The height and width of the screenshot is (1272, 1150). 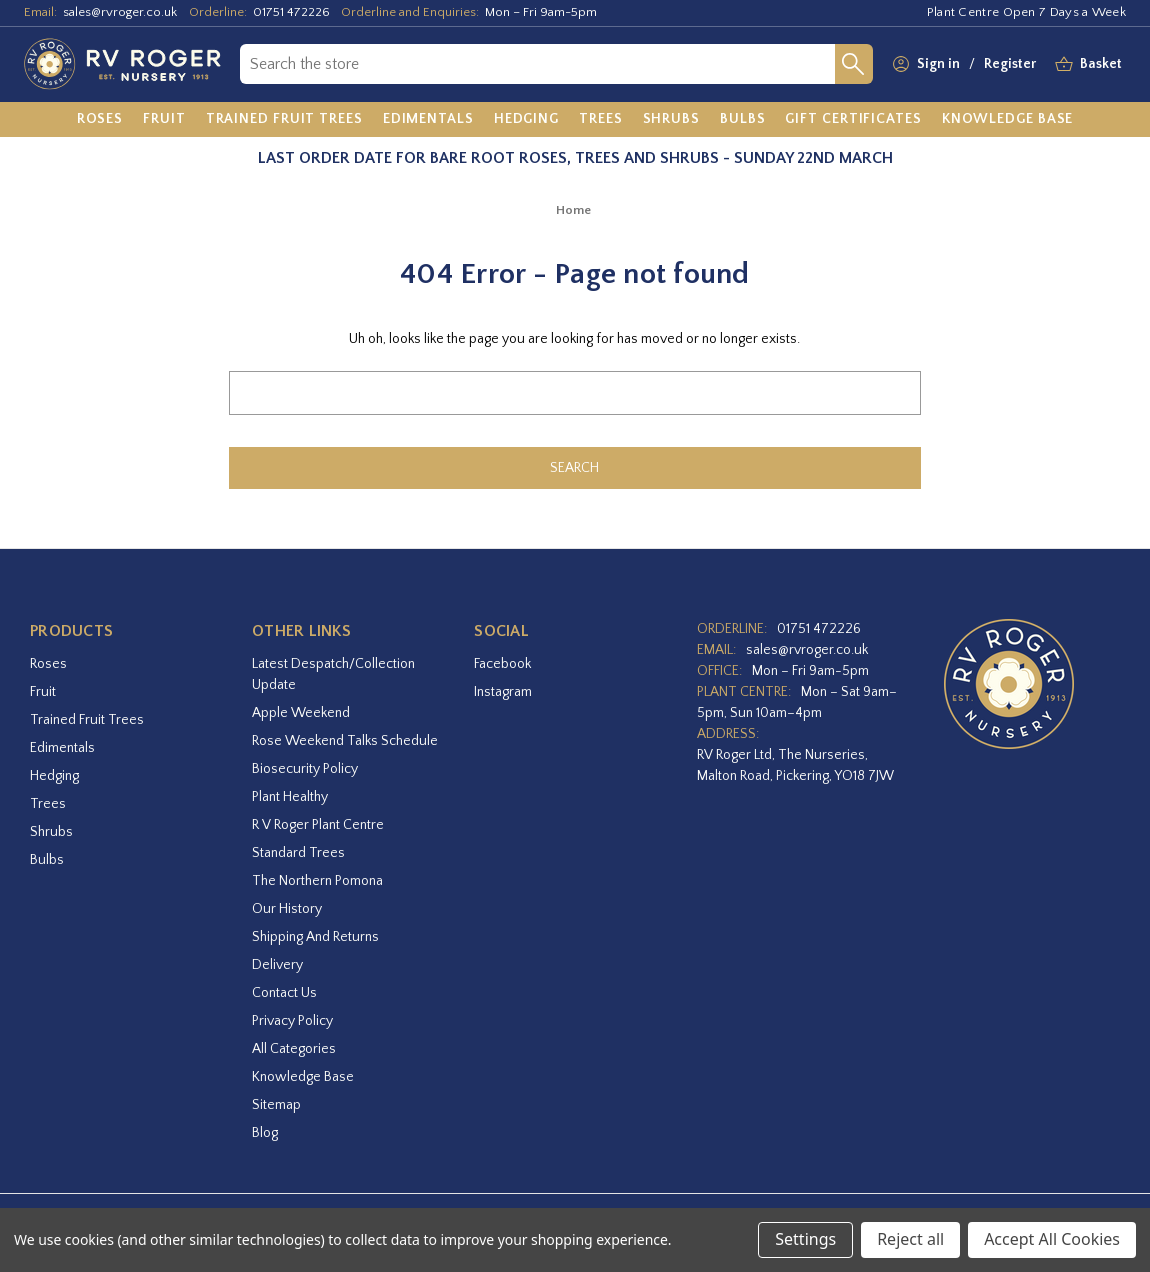 I want to click on Settings, so click(x=805, y=1239).